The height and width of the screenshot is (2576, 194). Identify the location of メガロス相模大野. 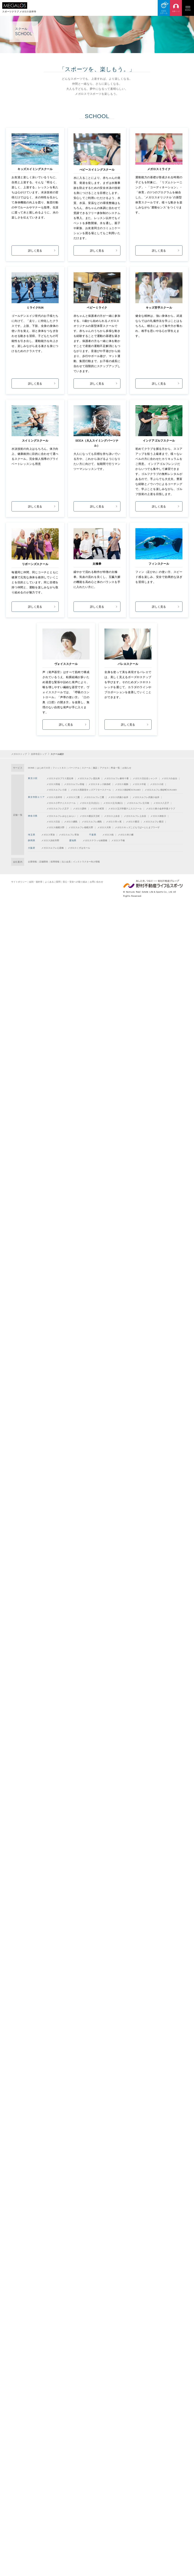
(55, 827).